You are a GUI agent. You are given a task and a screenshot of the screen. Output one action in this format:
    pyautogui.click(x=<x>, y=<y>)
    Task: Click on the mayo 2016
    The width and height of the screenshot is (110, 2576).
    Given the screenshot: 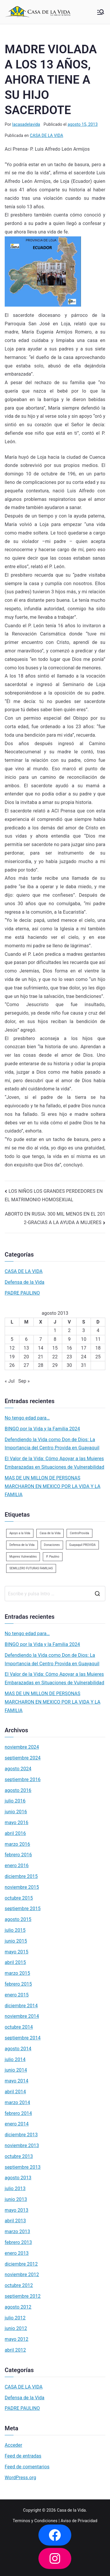 What is the action you would take?
    pyautogui.click(x=16, y=1822)
    